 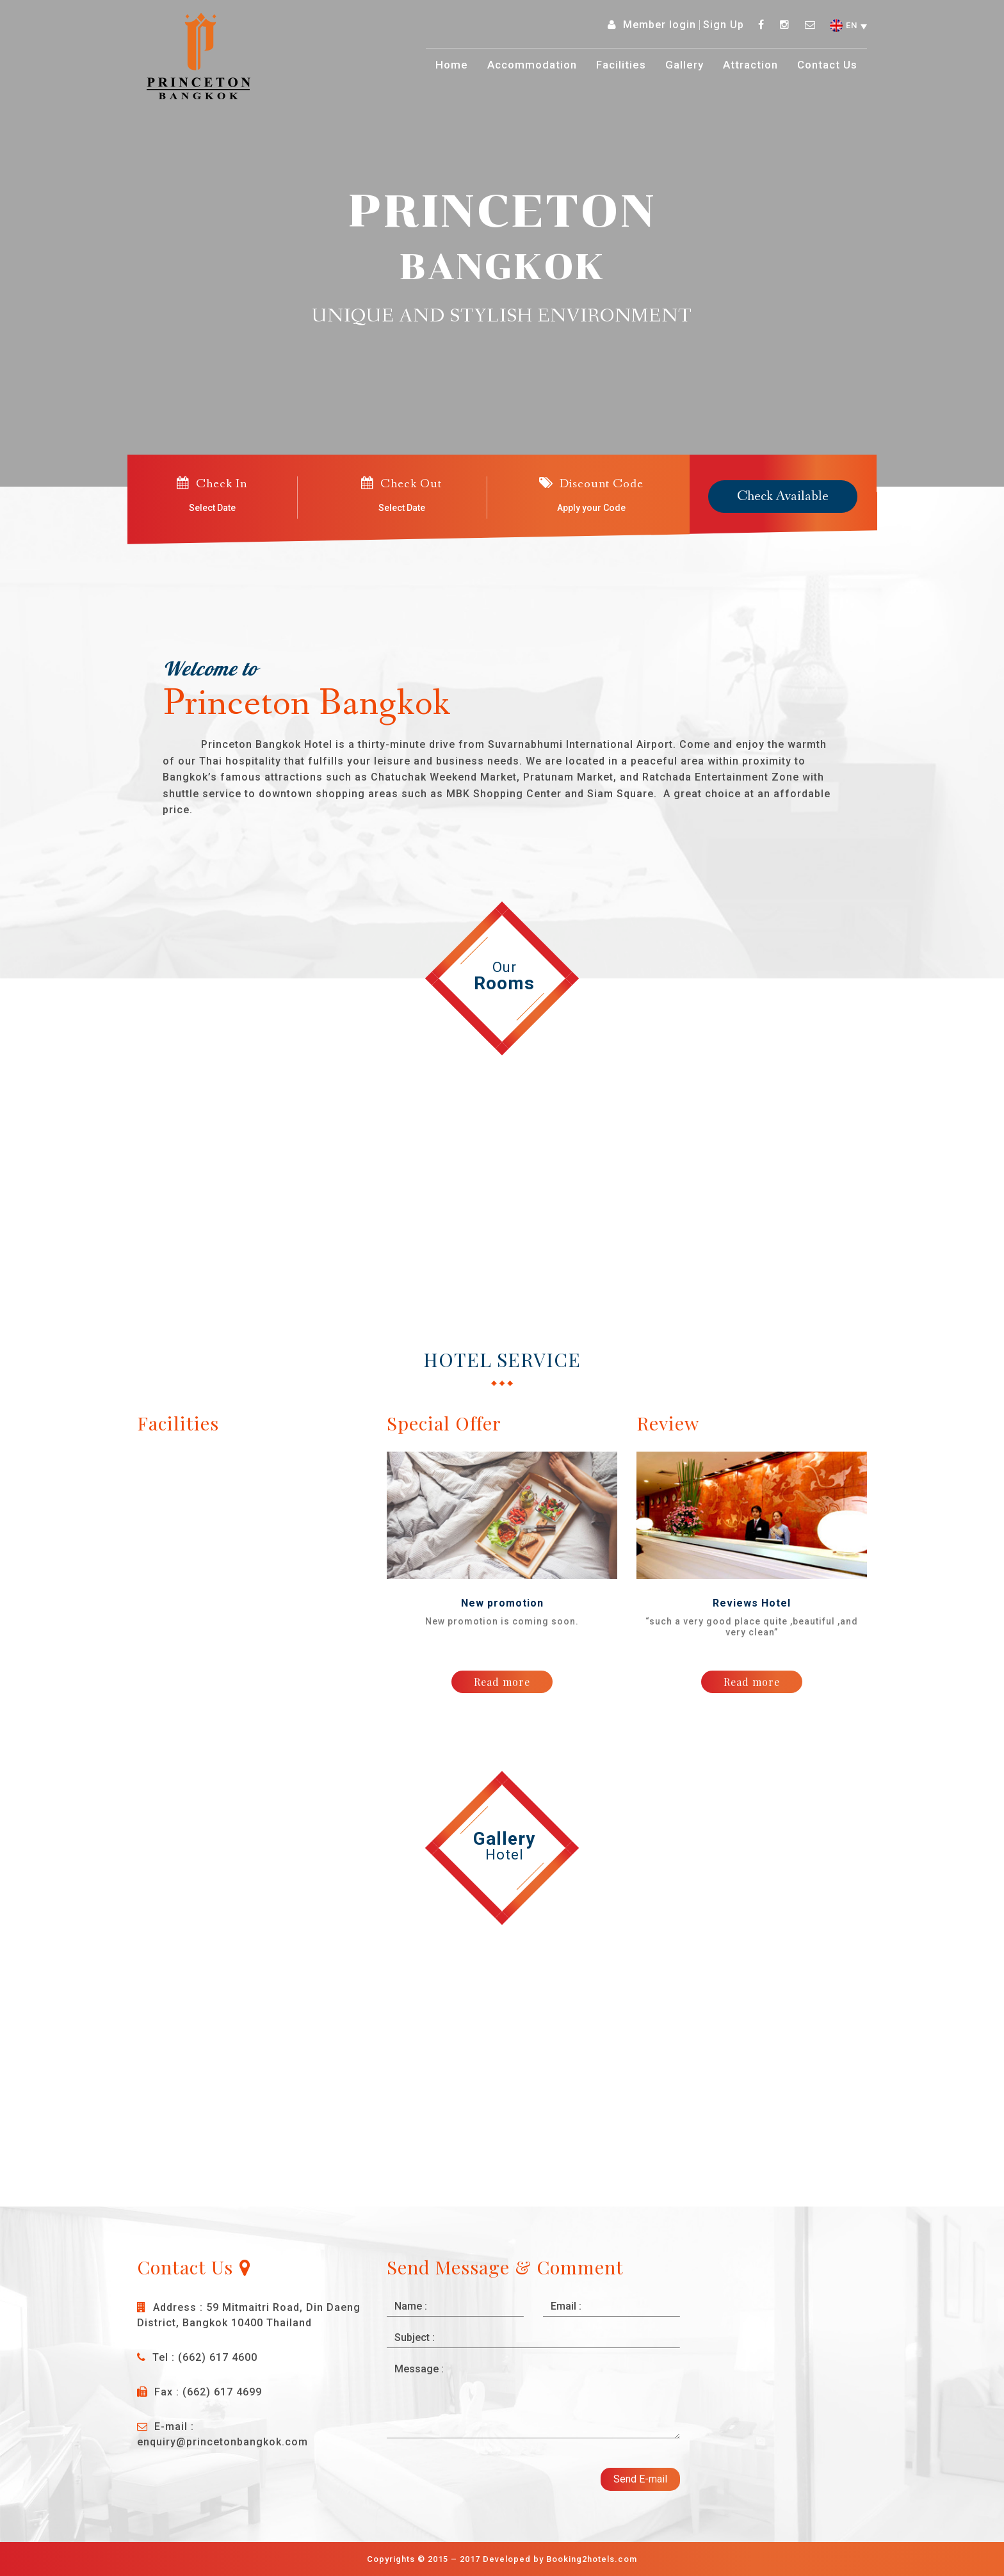 What do you see at coordinates (621, 64) in the screenshot?
I see `Facilities` at bounding box center [621, 64].